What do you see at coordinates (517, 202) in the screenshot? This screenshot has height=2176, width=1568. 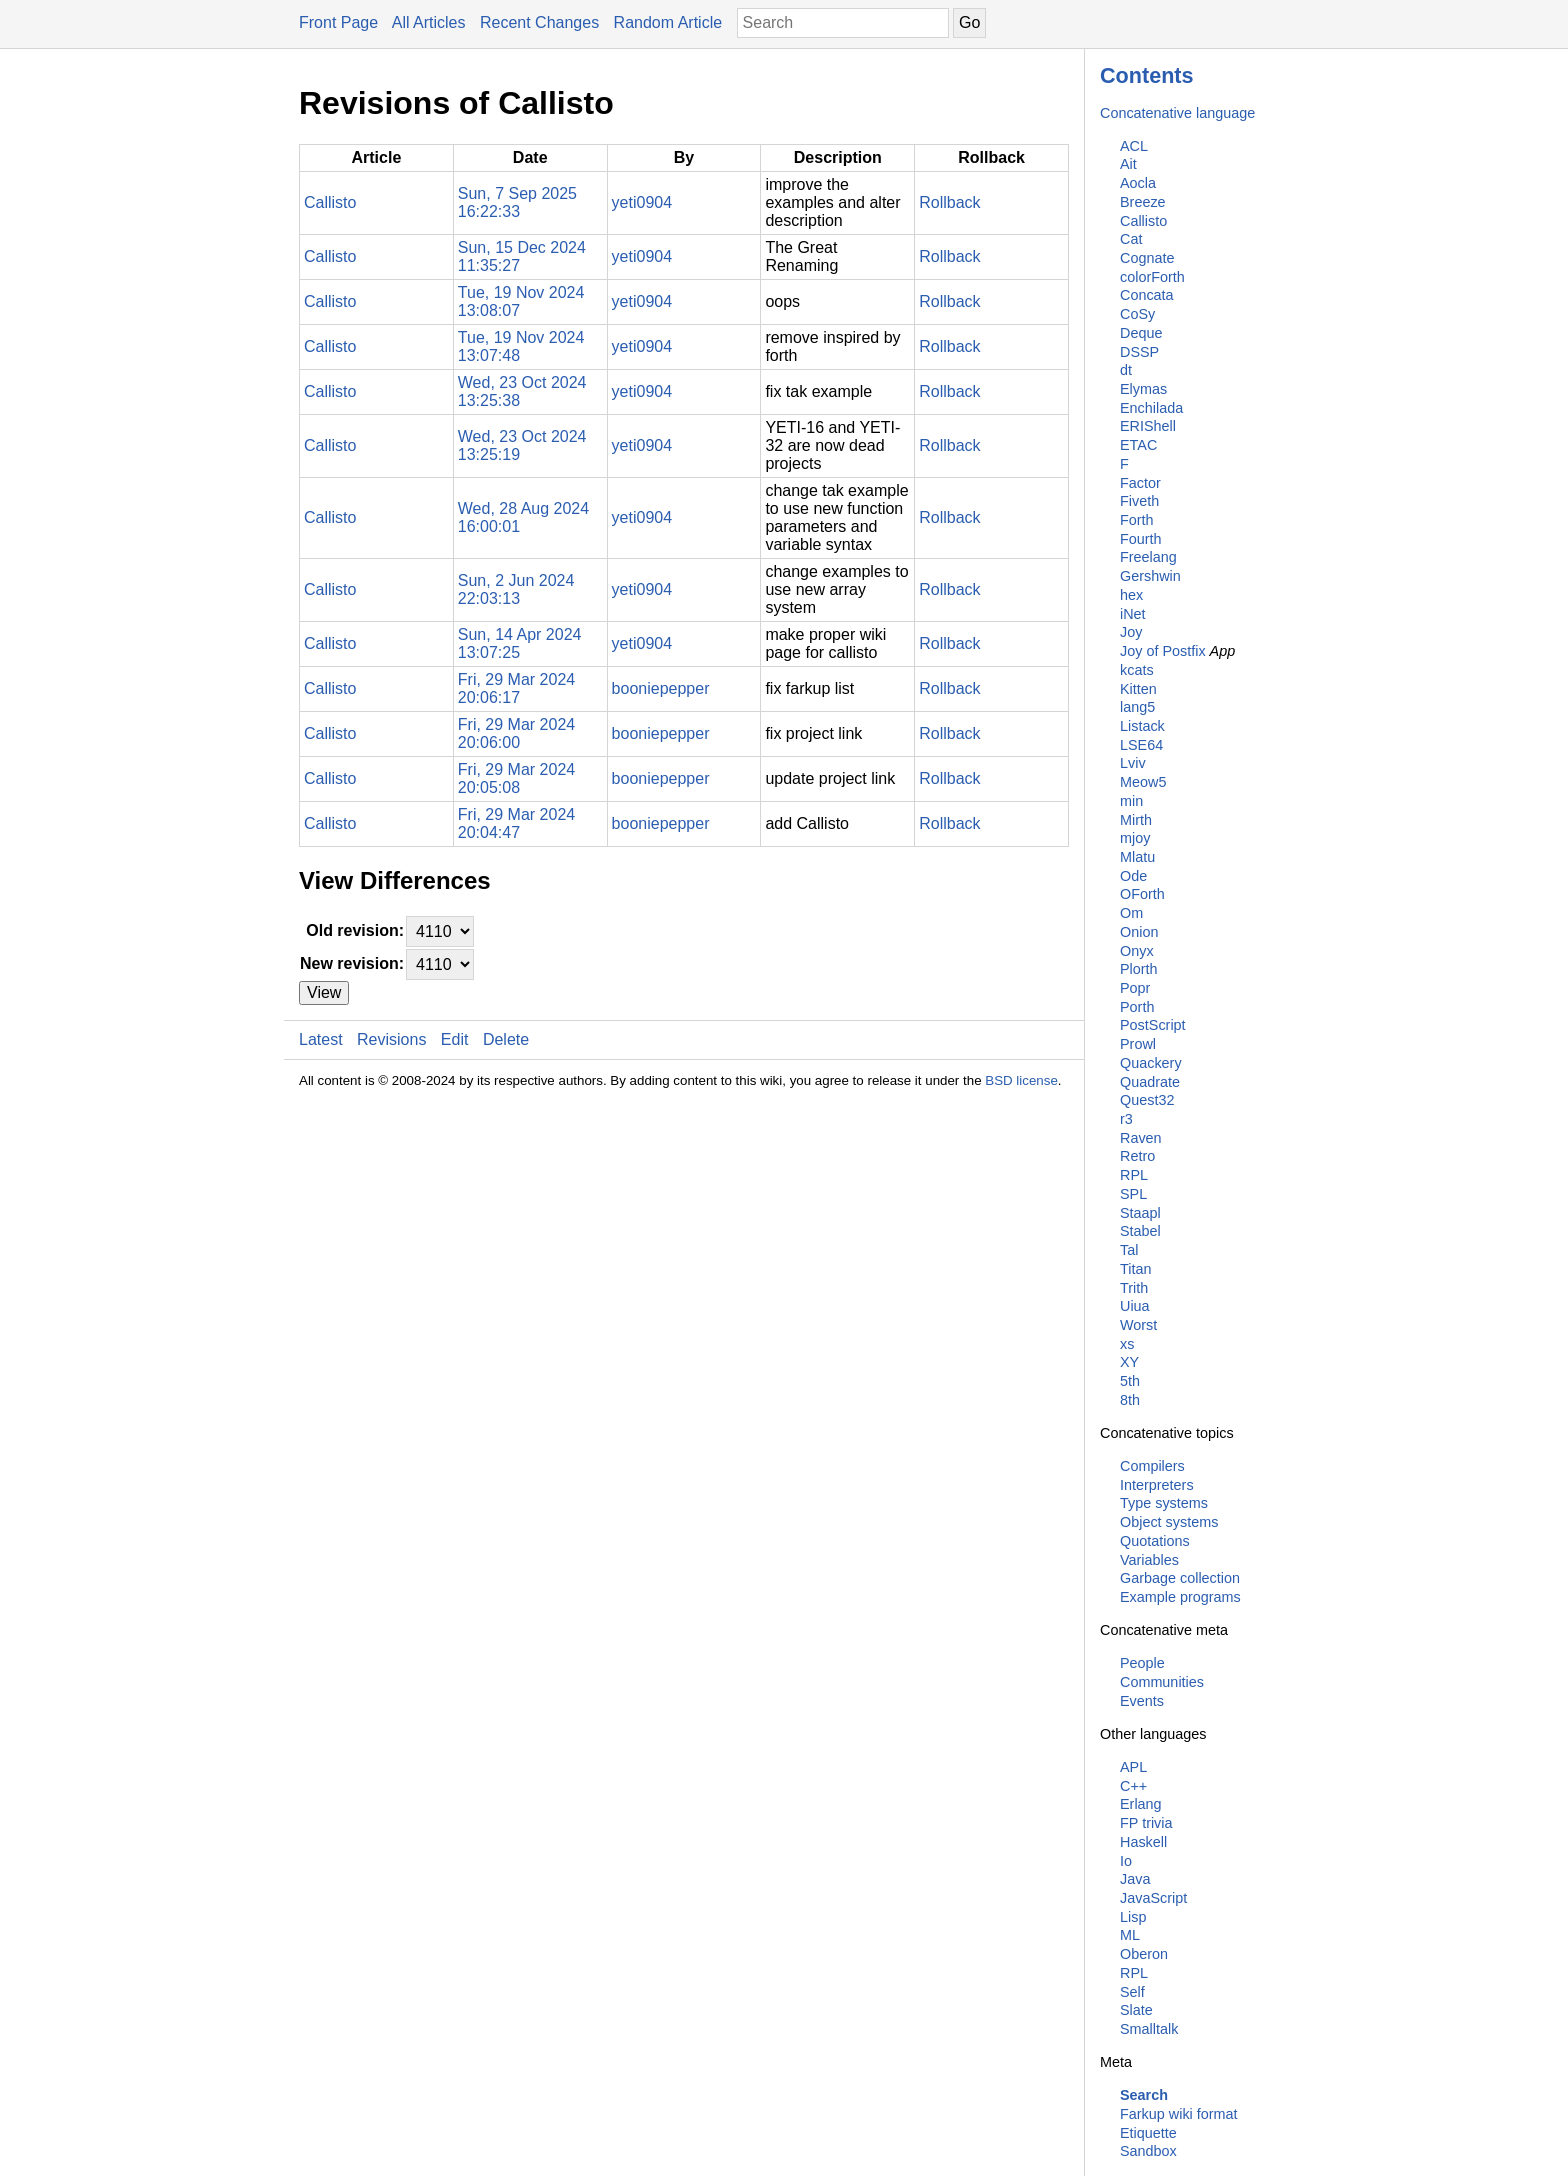 I see `Sun, 7 Sep 2025 16:22:33` at bounding box center [517, 202].